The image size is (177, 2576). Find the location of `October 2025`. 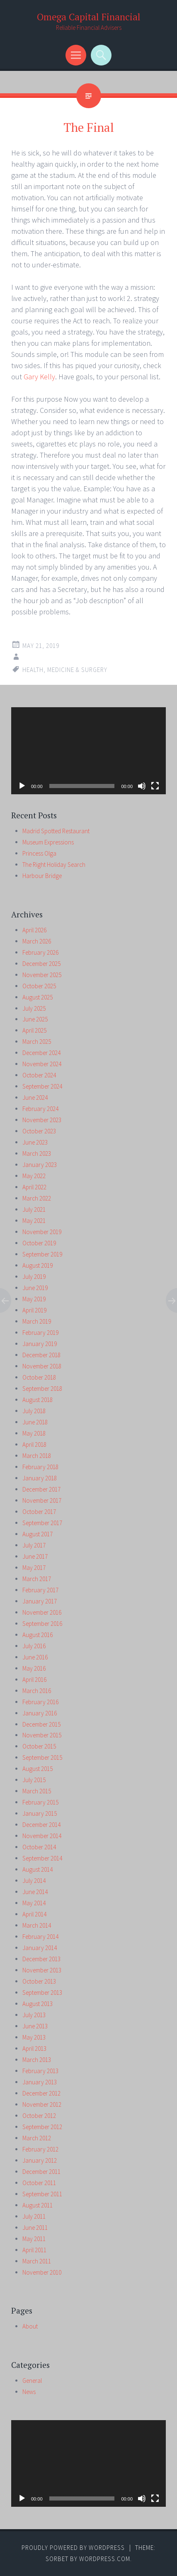

October 2025 is located at coordinates (39, 986).